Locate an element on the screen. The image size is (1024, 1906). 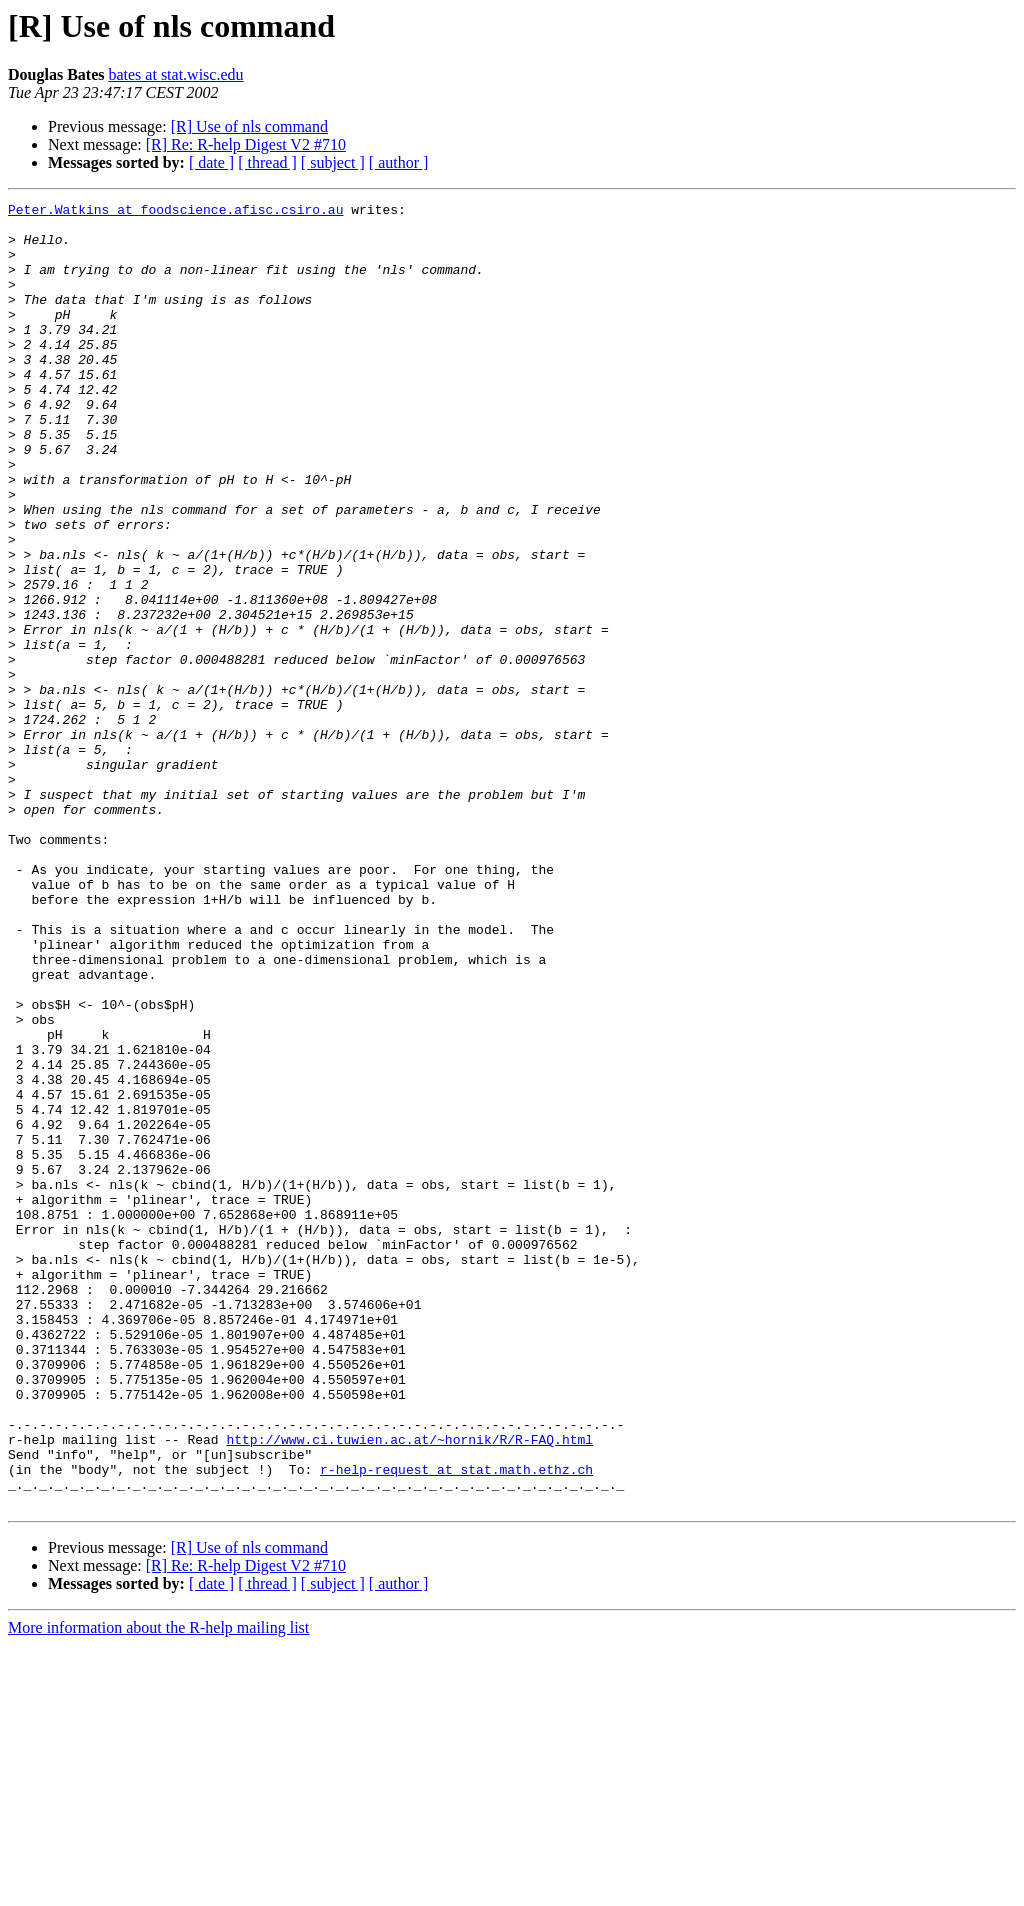
Peter.Watkins at foodscience.afisc.csiro.au is located at coordinates (175, 212).